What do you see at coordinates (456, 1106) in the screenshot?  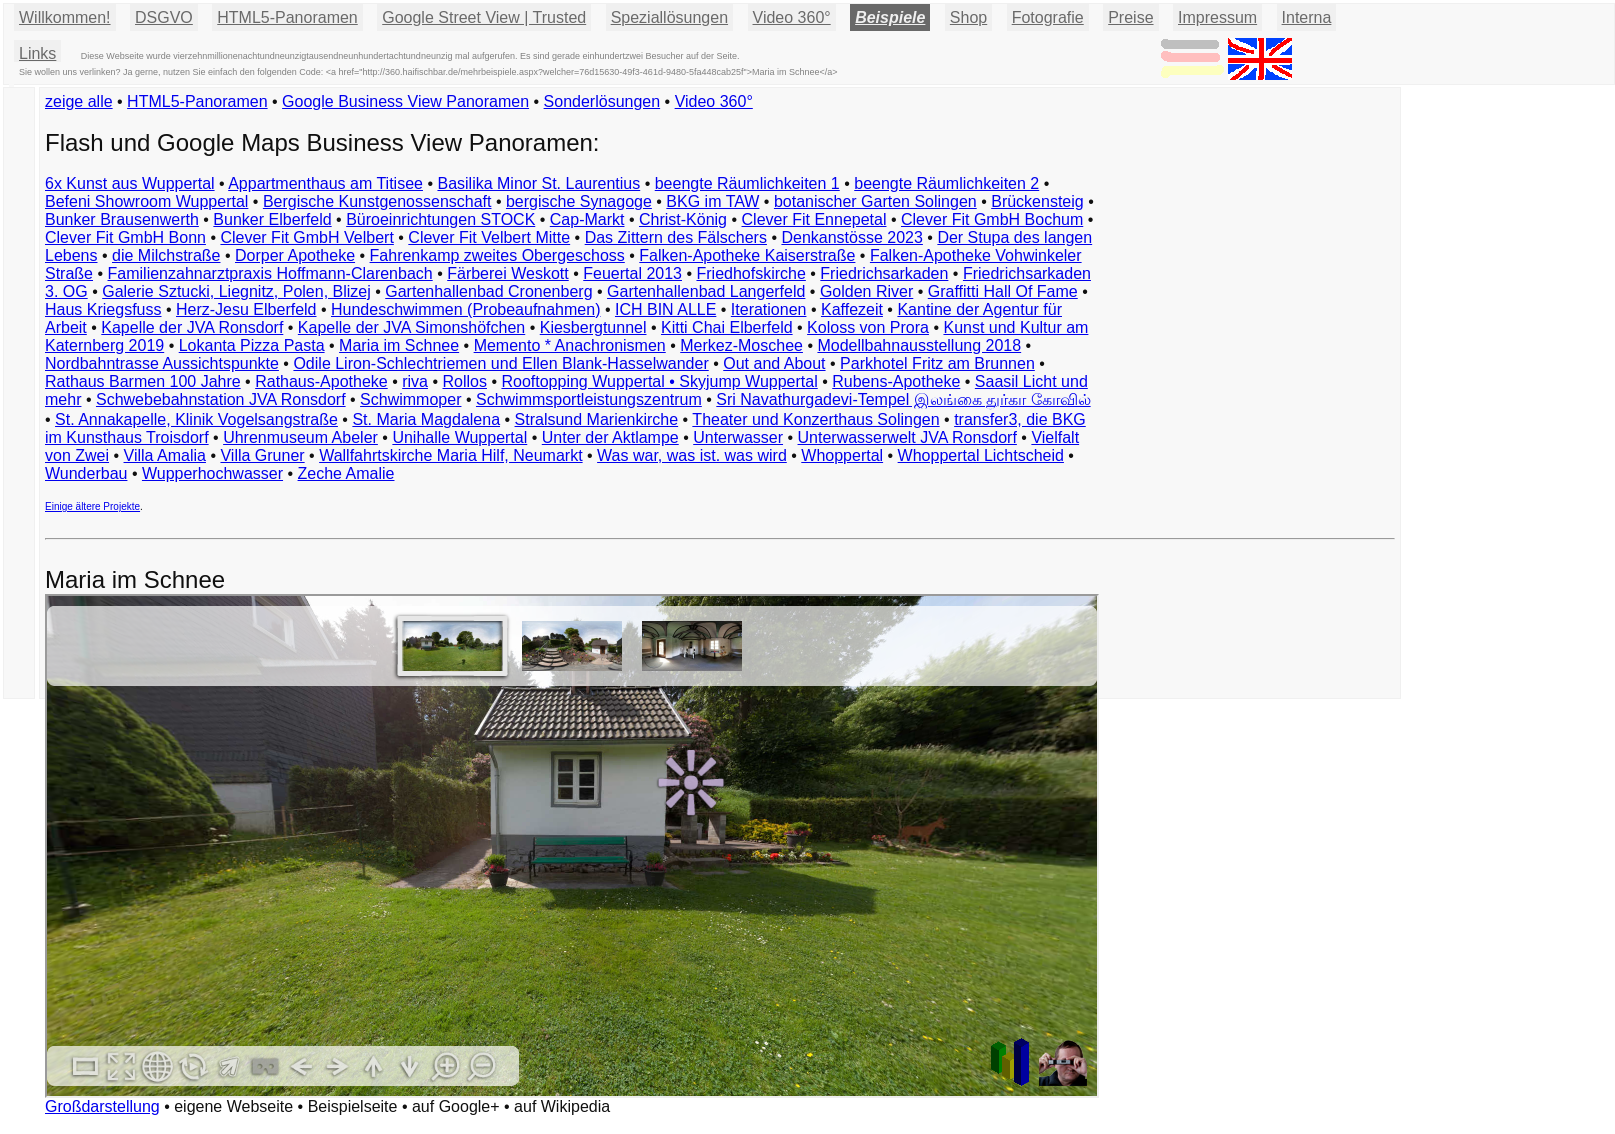 I see `auf Google+` at bounding box center [456, 1106].